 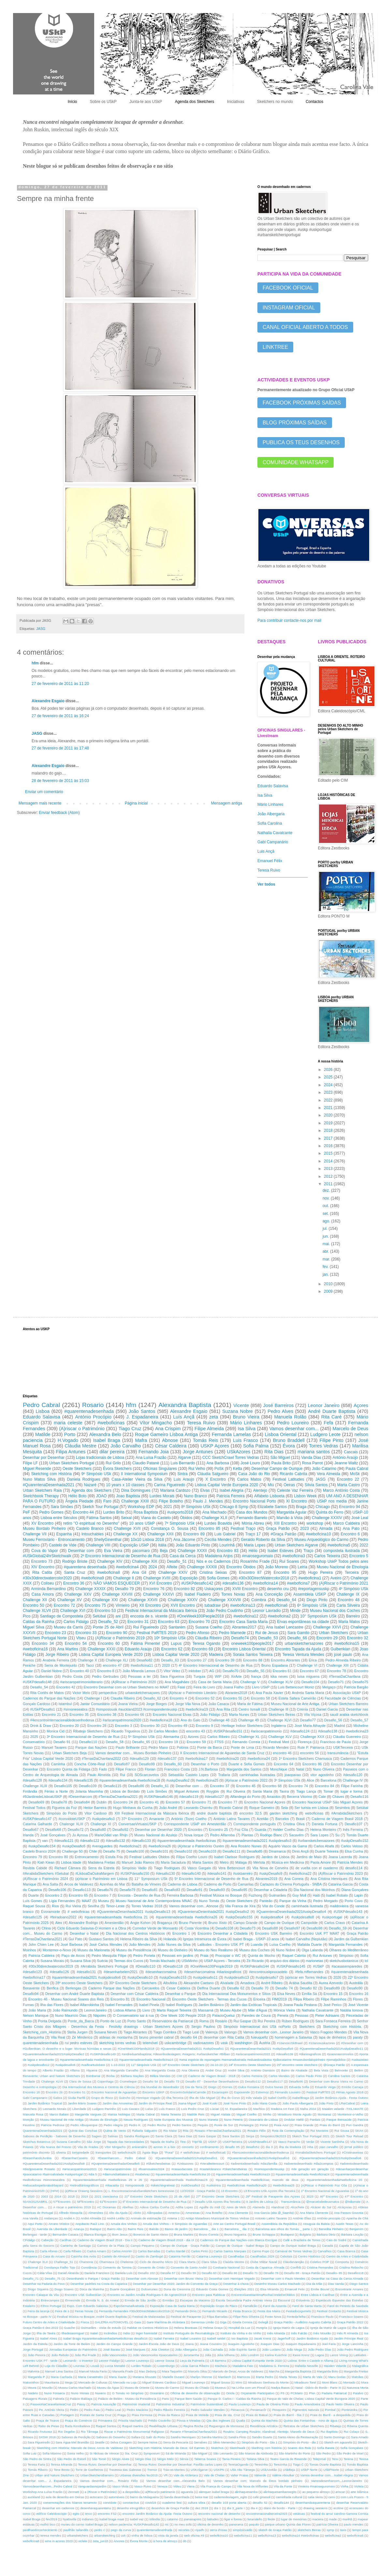 What do you see at coordinates (244, 2043) in the screenshot?
I see `washington` at bounding box center [244, 2043].